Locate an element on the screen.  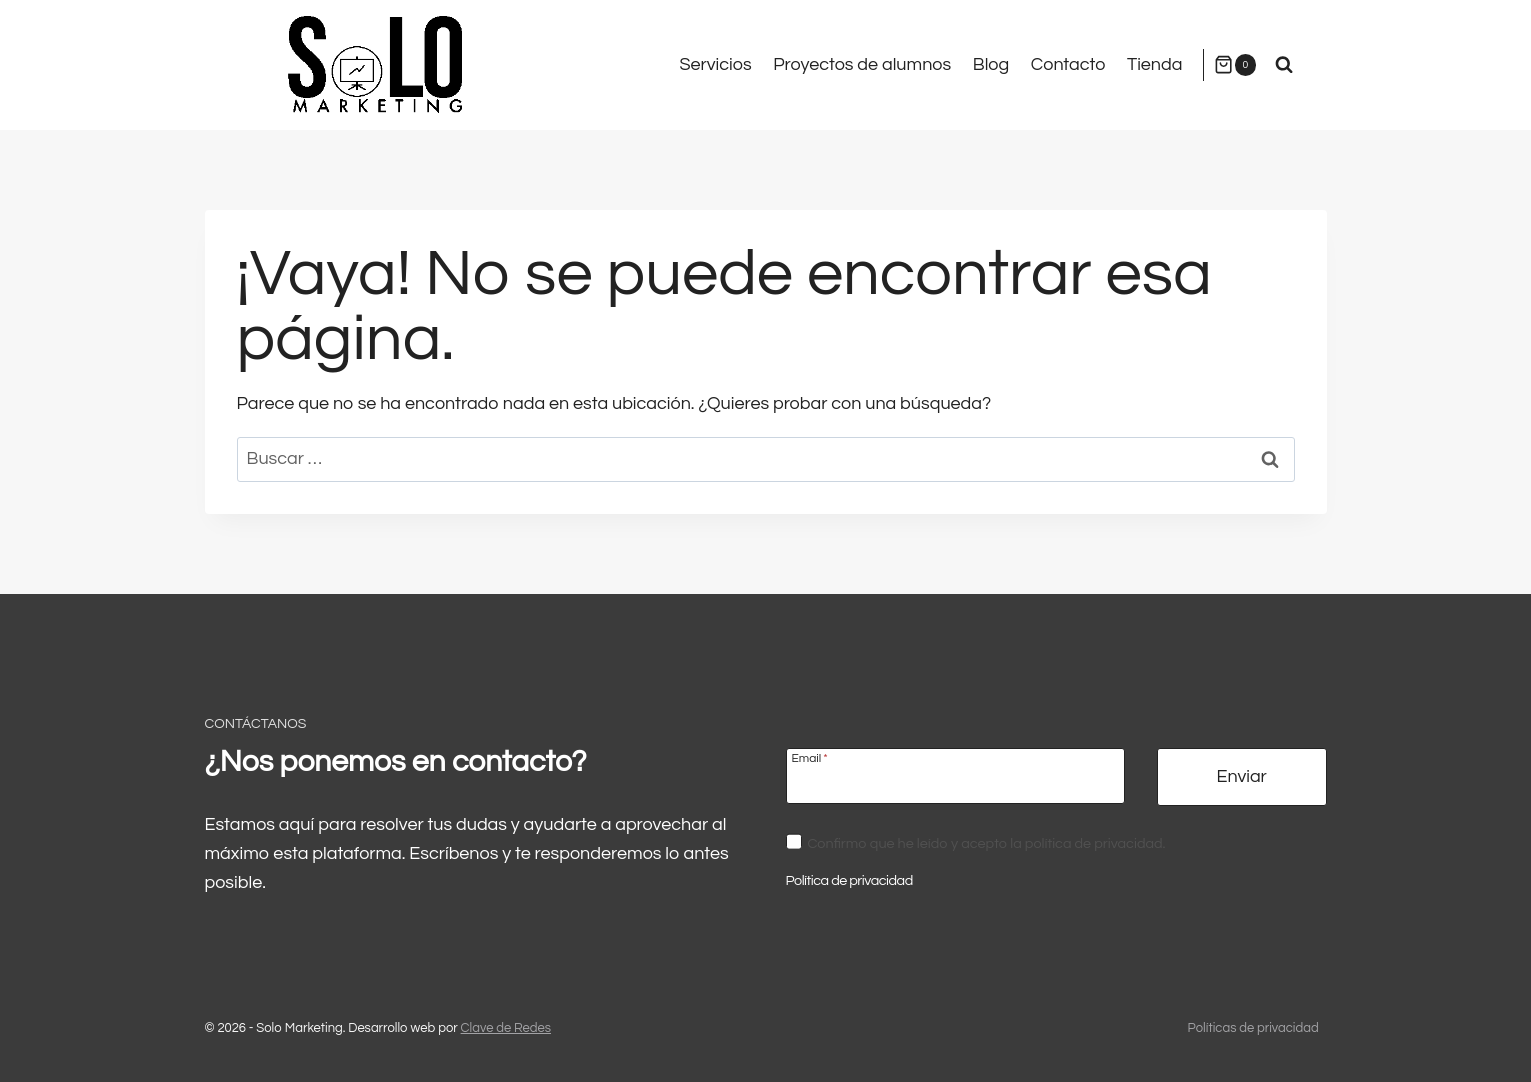
[Carrito de la compra] is located at coordinates (1235, 64).